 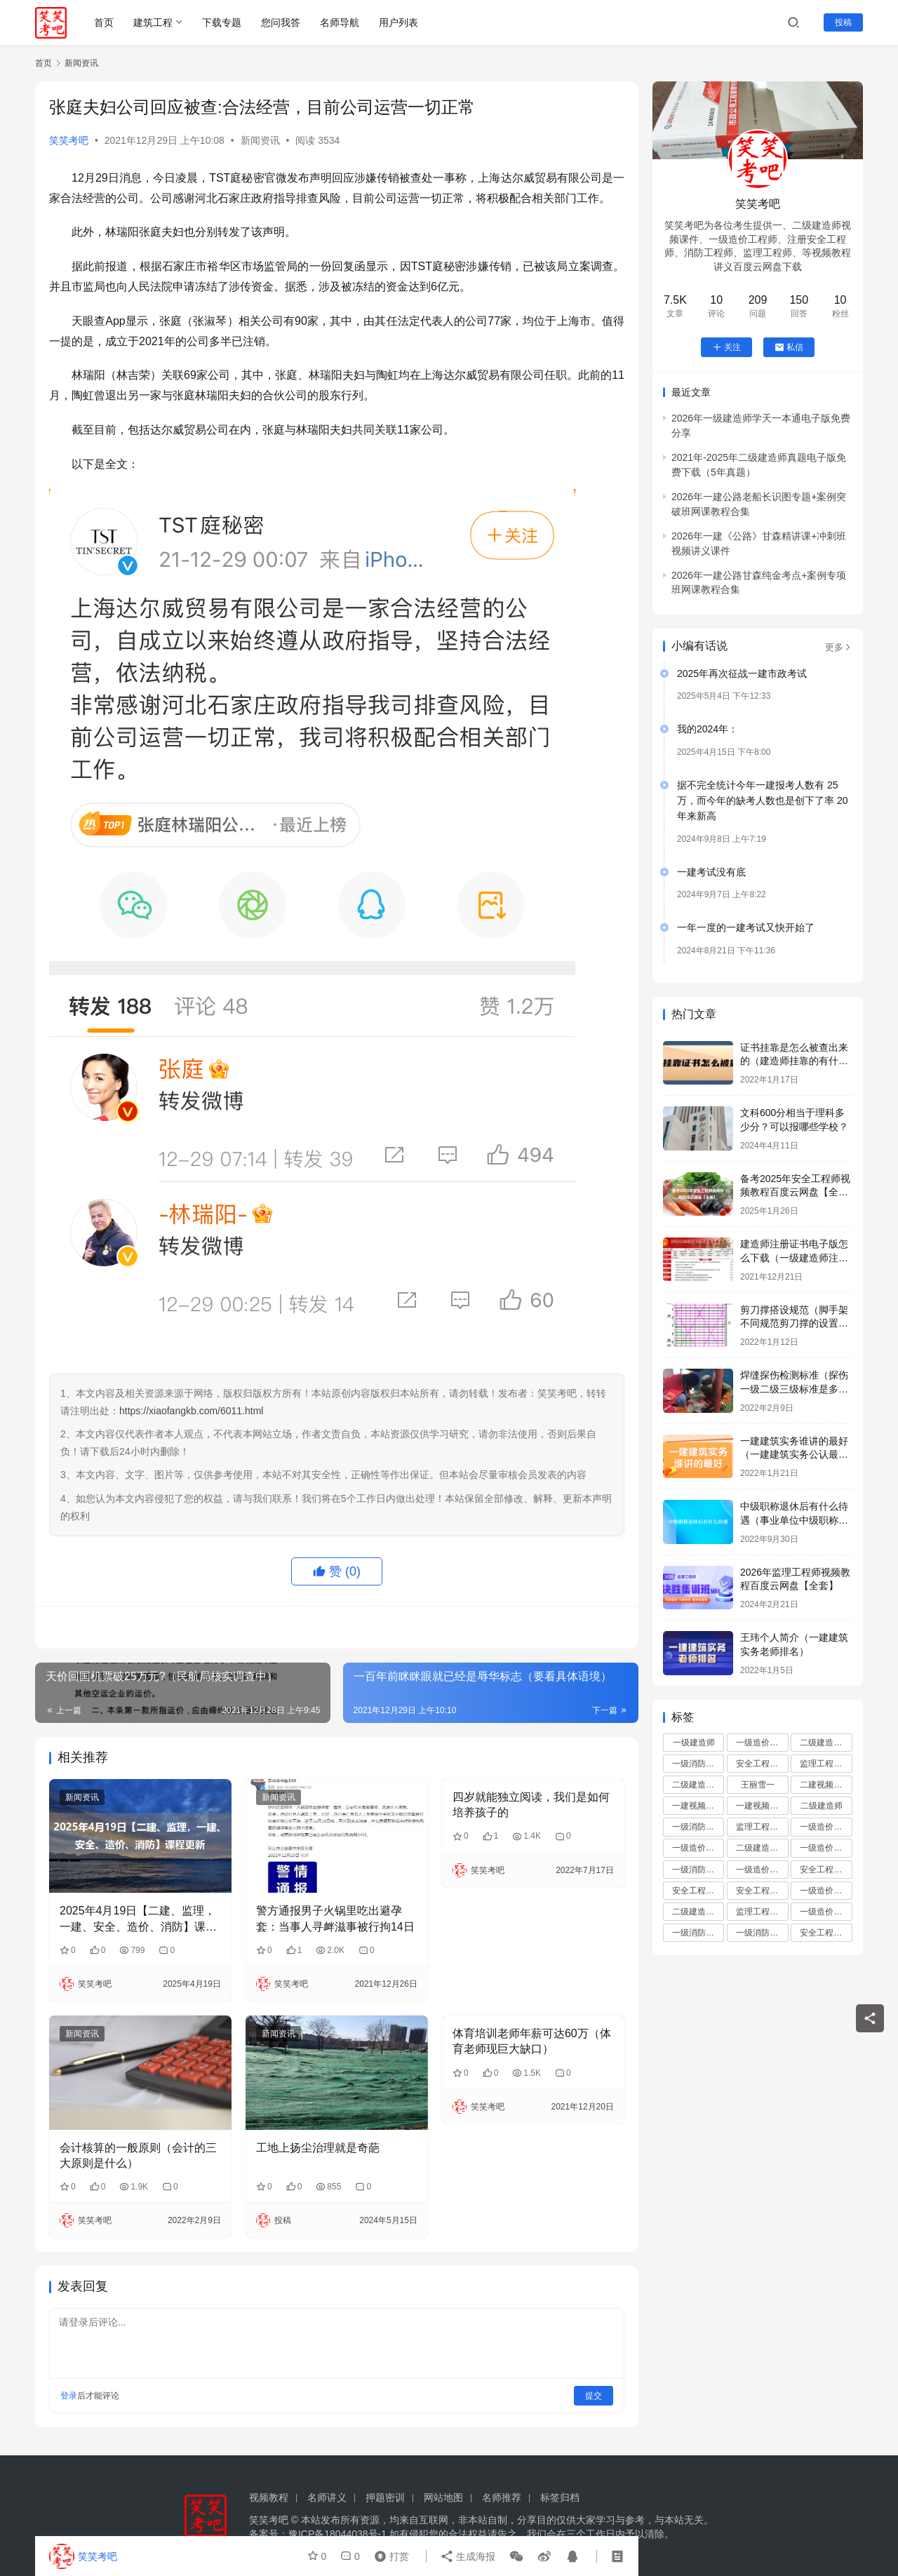 What do you see at coordinates (268, 2497) in the screenshot?
I see `视频教程` at bounding box center [268, 2497].